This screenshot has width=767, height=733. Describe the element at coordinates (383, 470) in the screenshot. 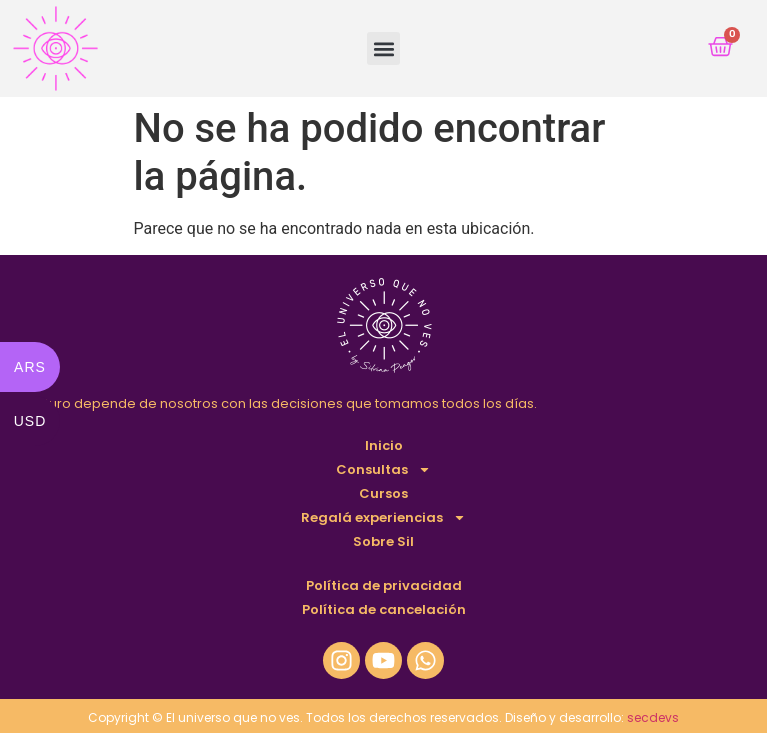

I see `Consultas` at that location.